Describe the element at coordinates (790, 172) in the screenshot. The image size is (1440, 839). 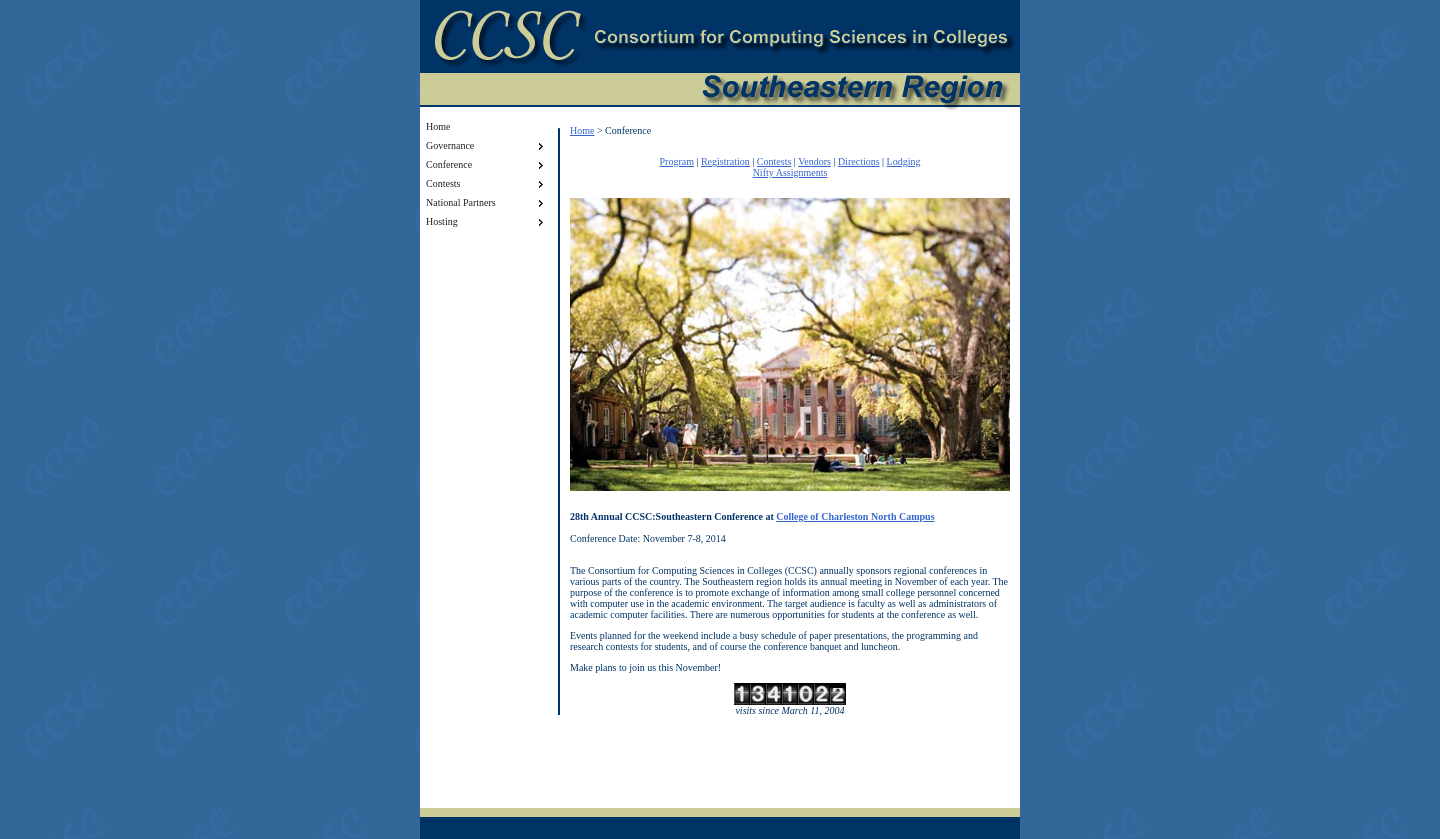
I see `Nifty Assignments` at that location.